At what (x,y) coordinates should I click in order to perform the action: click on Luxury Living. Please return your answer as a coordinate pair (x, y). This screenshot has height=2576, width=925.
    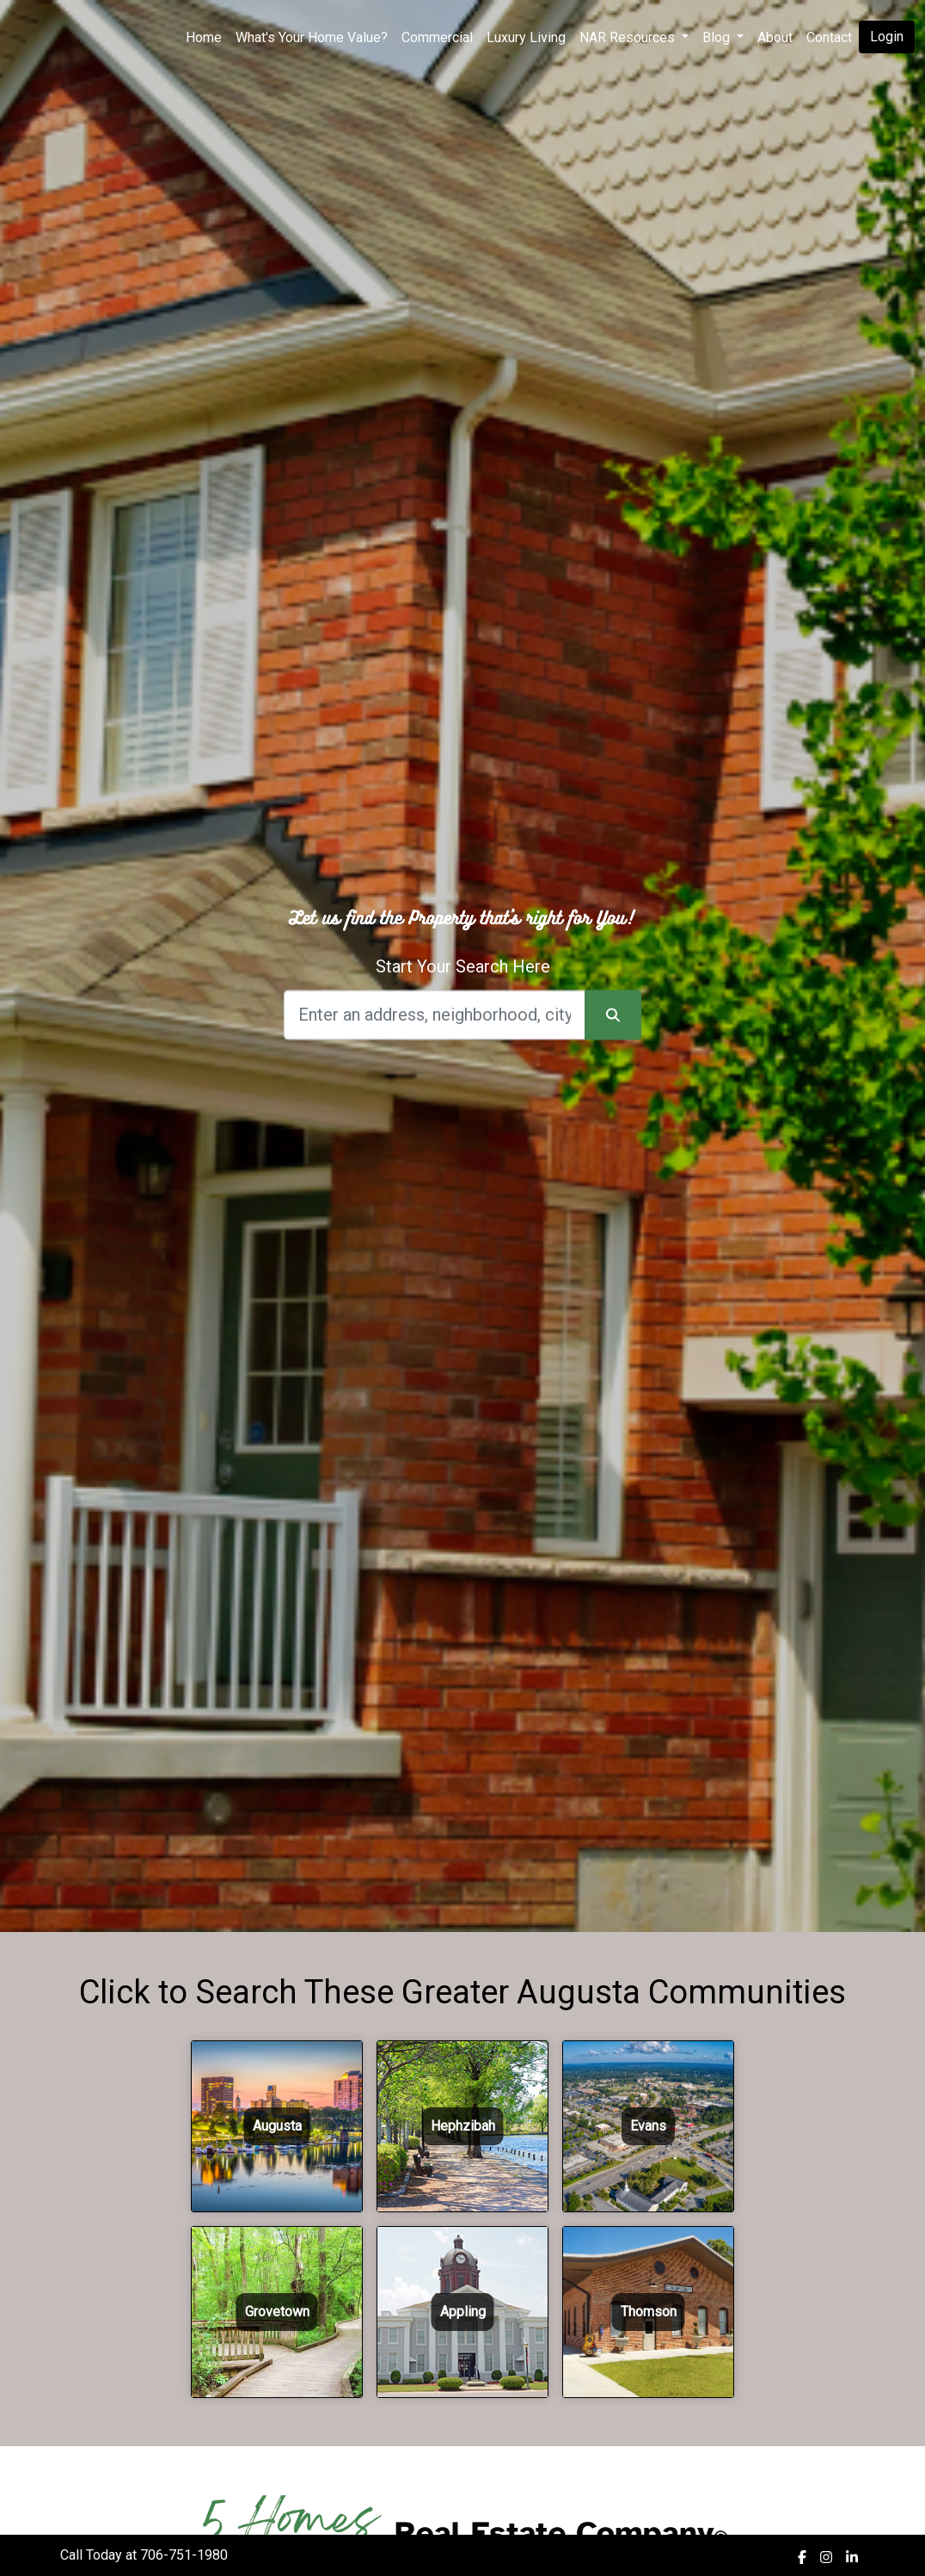
    Looking at the image, I should click on (526, 37).